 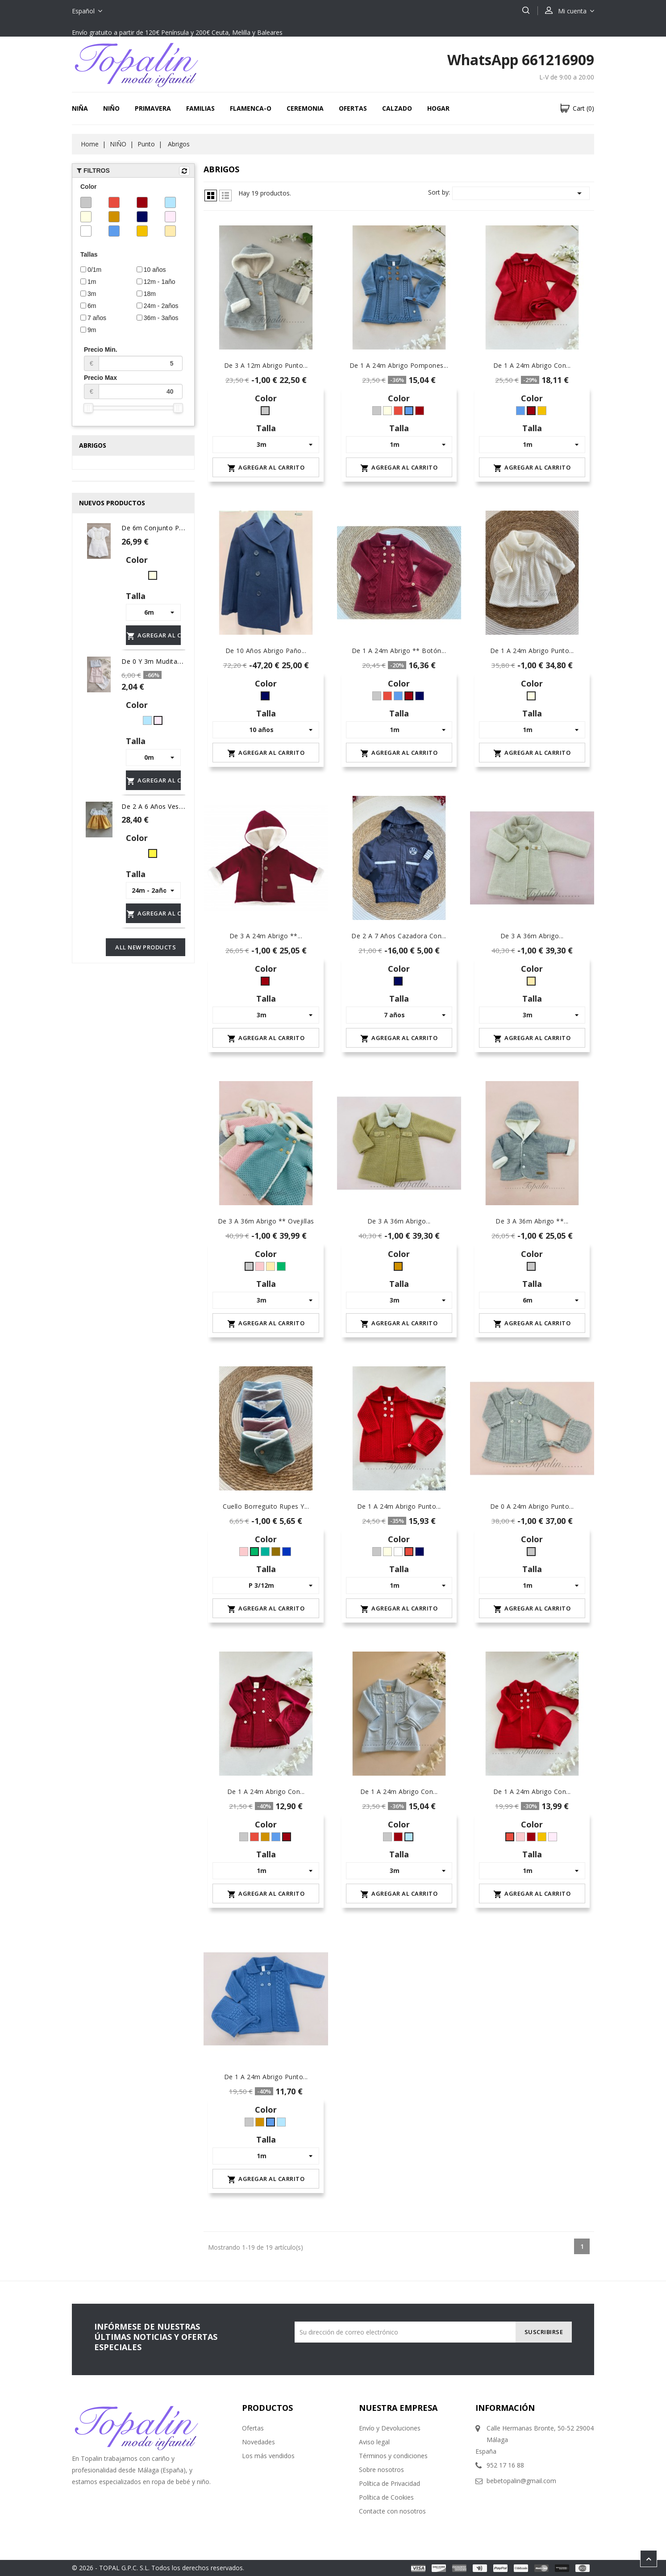 What do you see at coordinates (353, 108) in the screenshot?
I see `OFERTAS` at bounding box center [353, 108].